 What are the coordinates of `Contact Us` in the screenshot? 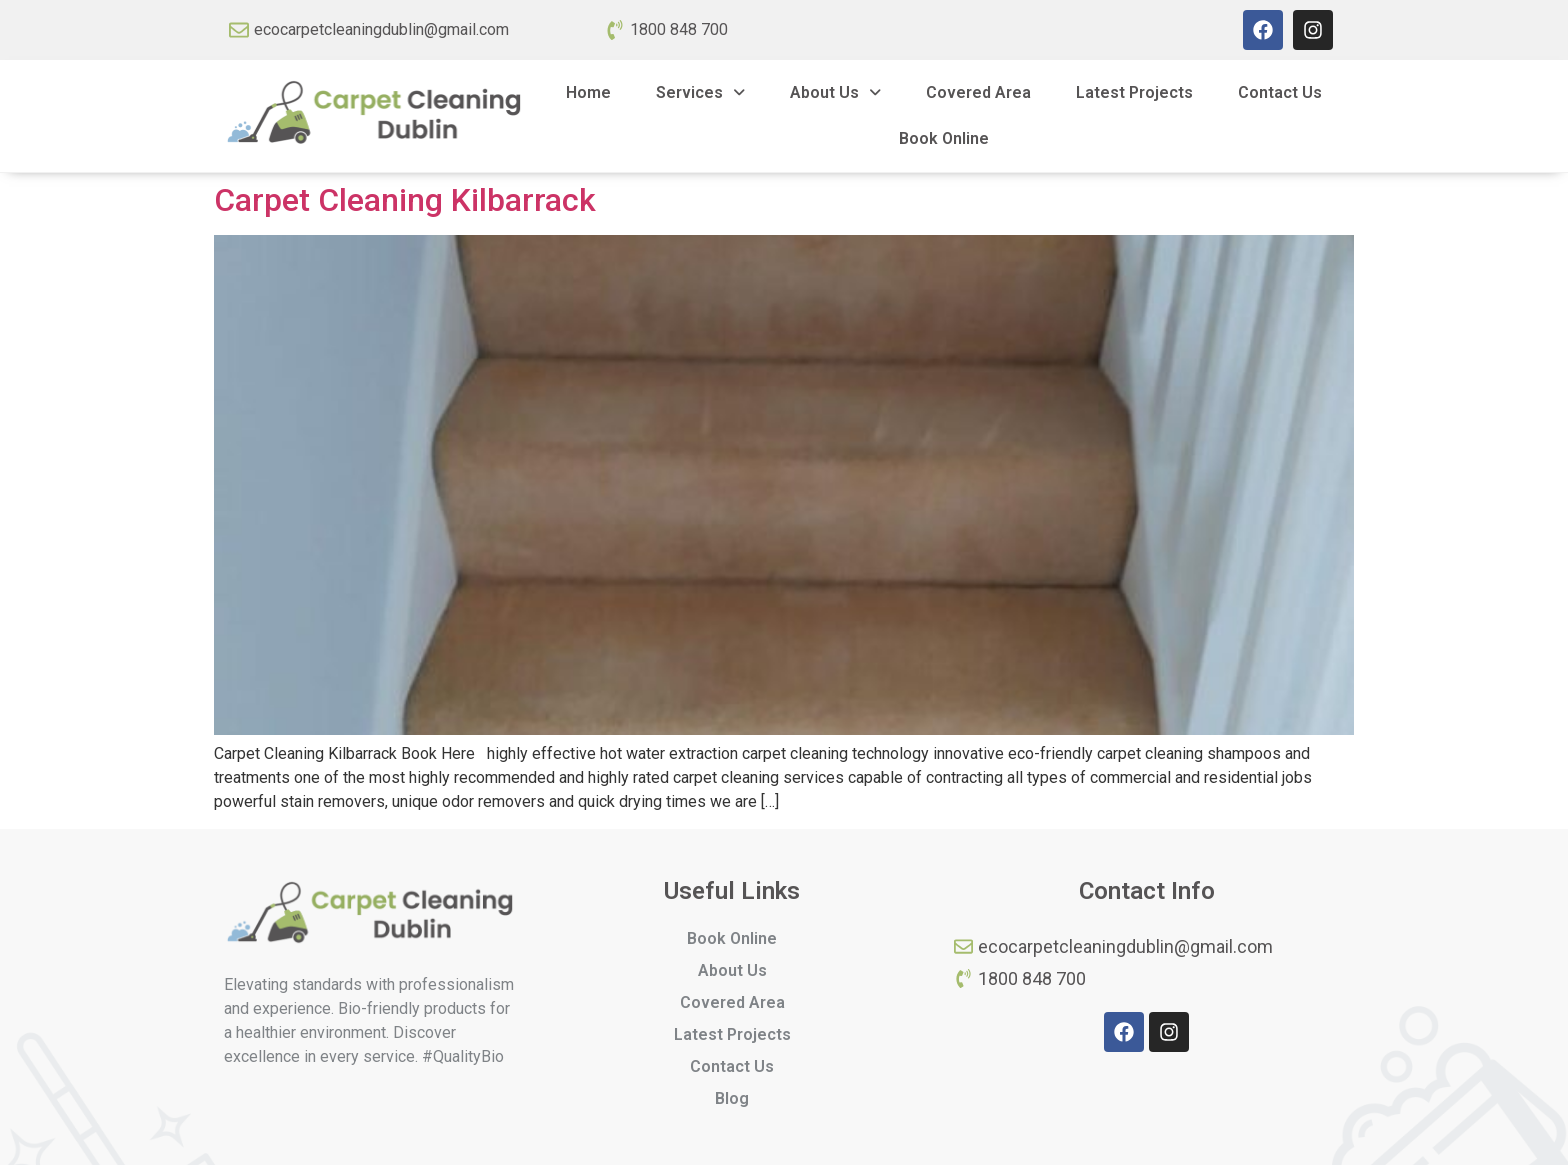 It's located at (1280, 92).